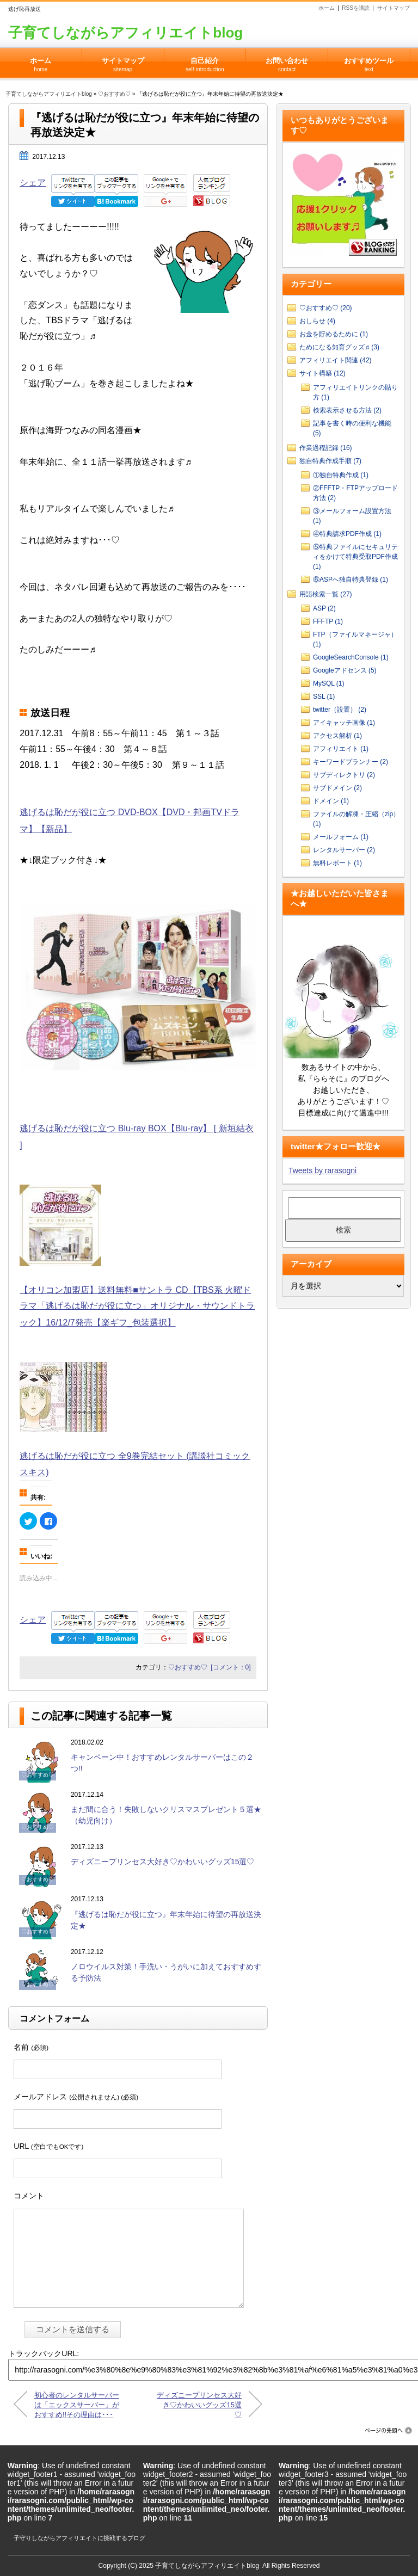 The image size is (418, 2576). What do you see at coordinates (286, 60) in the screenshot?
I see `お問い合わせ` at bounding box center [286, 60].